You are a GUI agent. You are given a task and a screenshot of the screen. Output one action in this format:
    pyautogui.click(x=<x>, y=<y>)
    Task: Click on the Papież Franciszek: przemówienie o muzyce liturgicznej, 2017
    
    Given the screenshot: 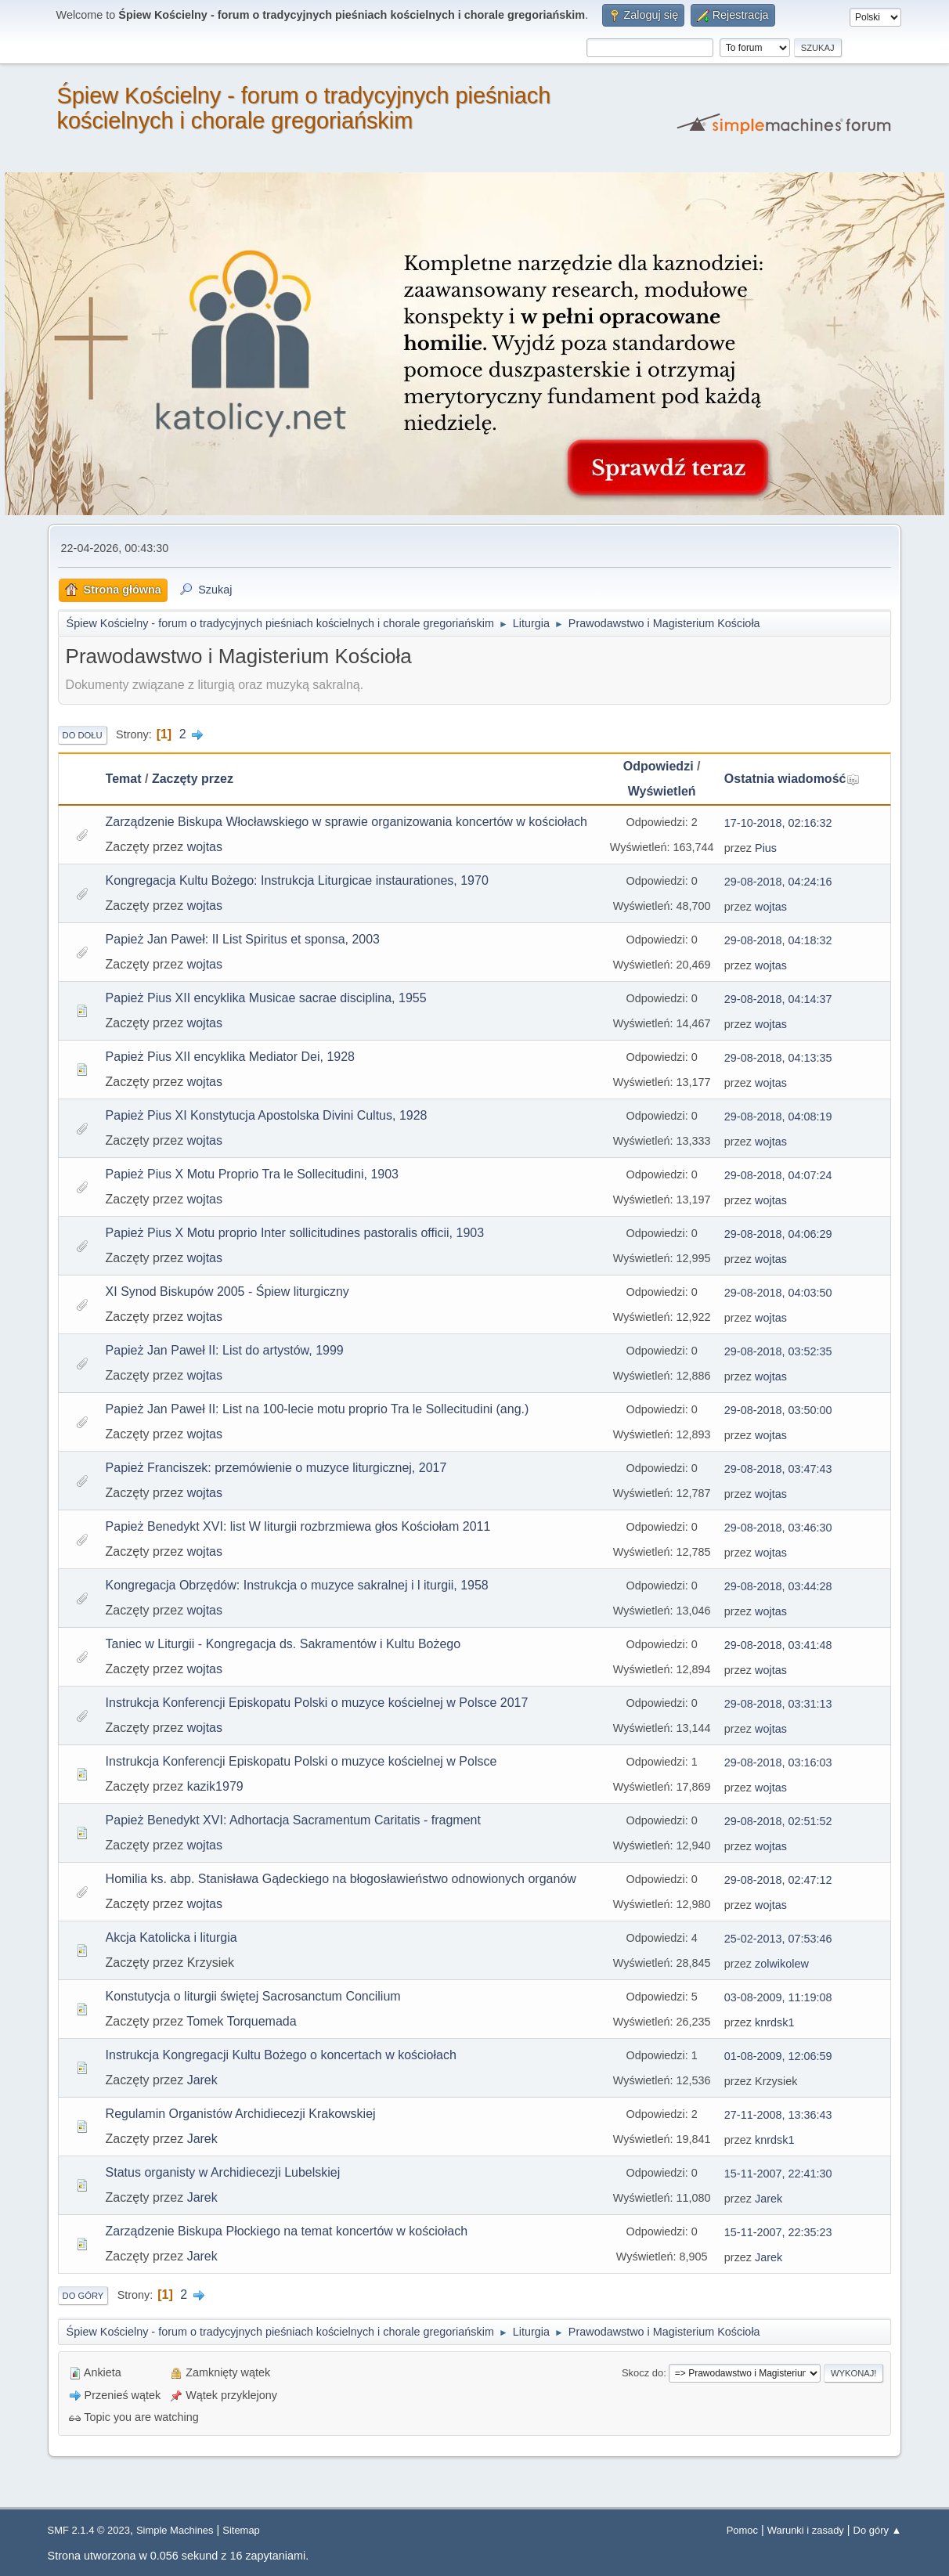 What is the action you would take?
    pyautogui.click(x=276, y=1467)
    